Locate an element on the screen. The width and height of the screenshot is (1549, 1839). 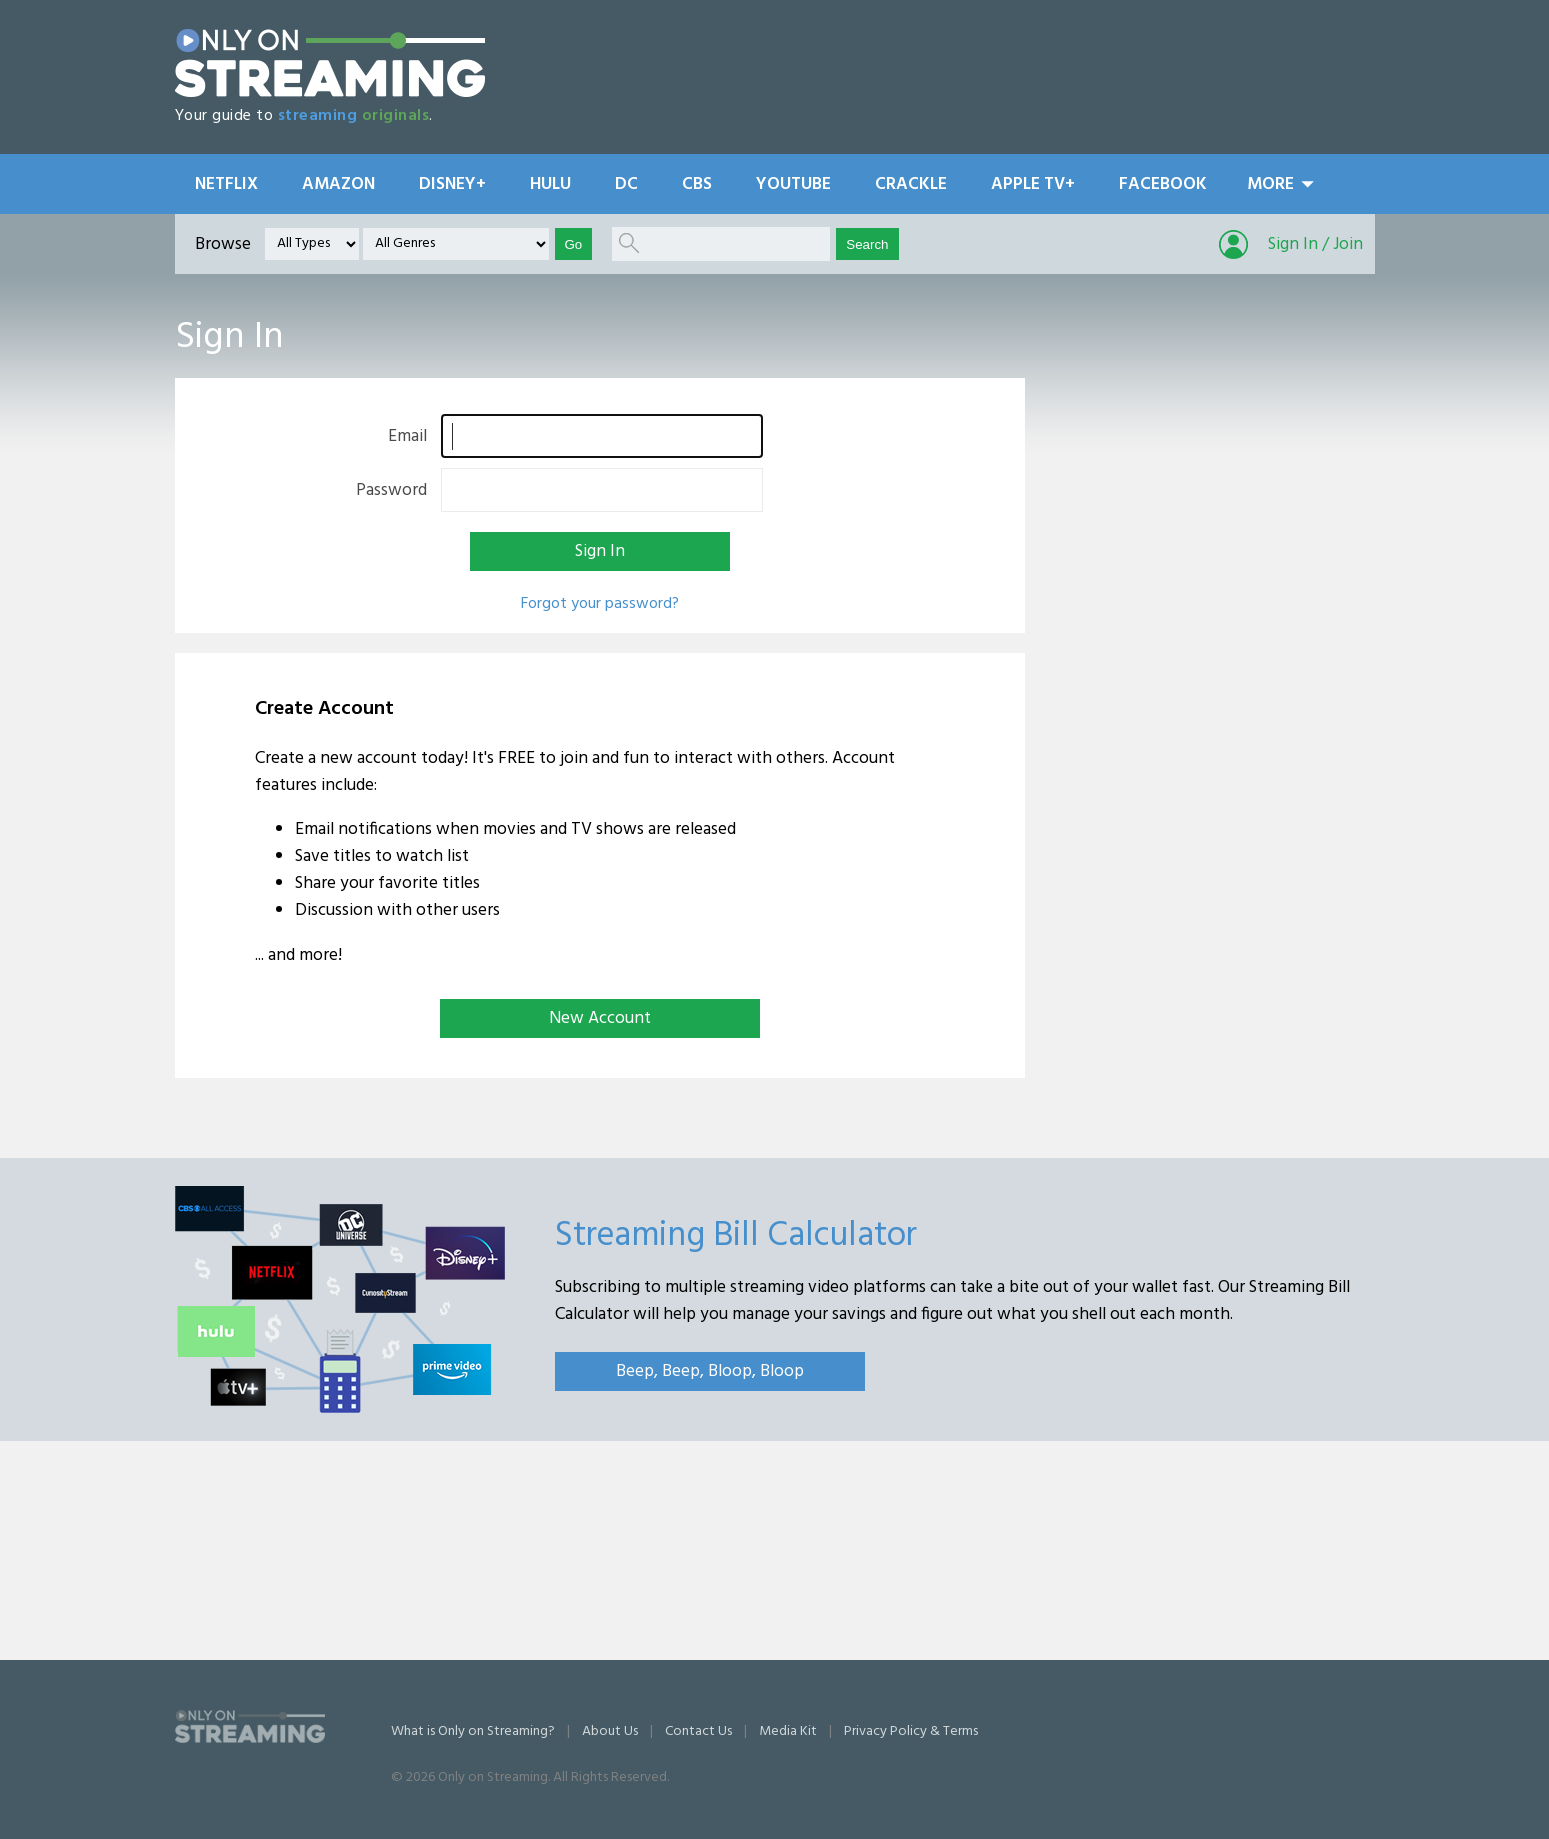
About Us is located at coordinates (610, 1731).